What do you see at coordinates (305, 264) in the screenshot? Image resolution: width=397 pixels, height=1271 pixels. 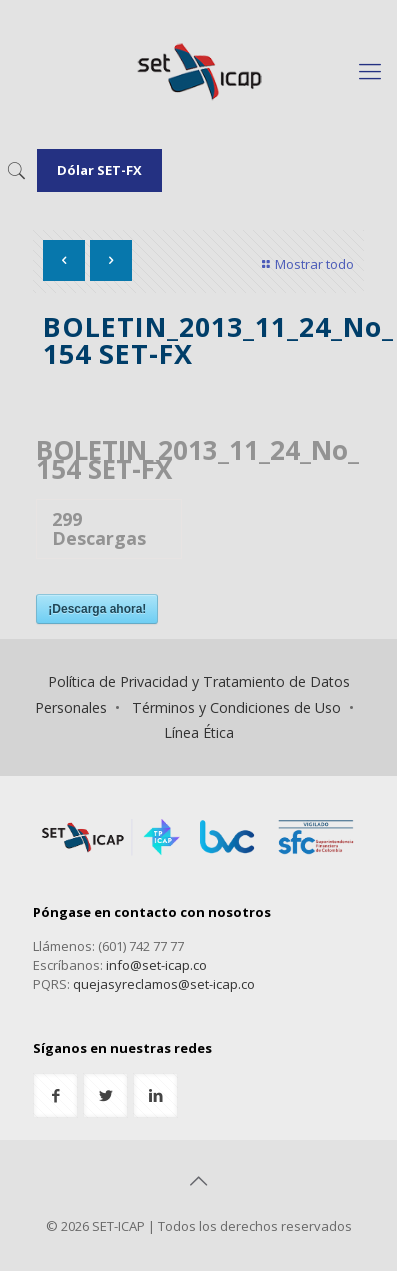 I see `Mostrar todo` at bounding box center [305, 264].